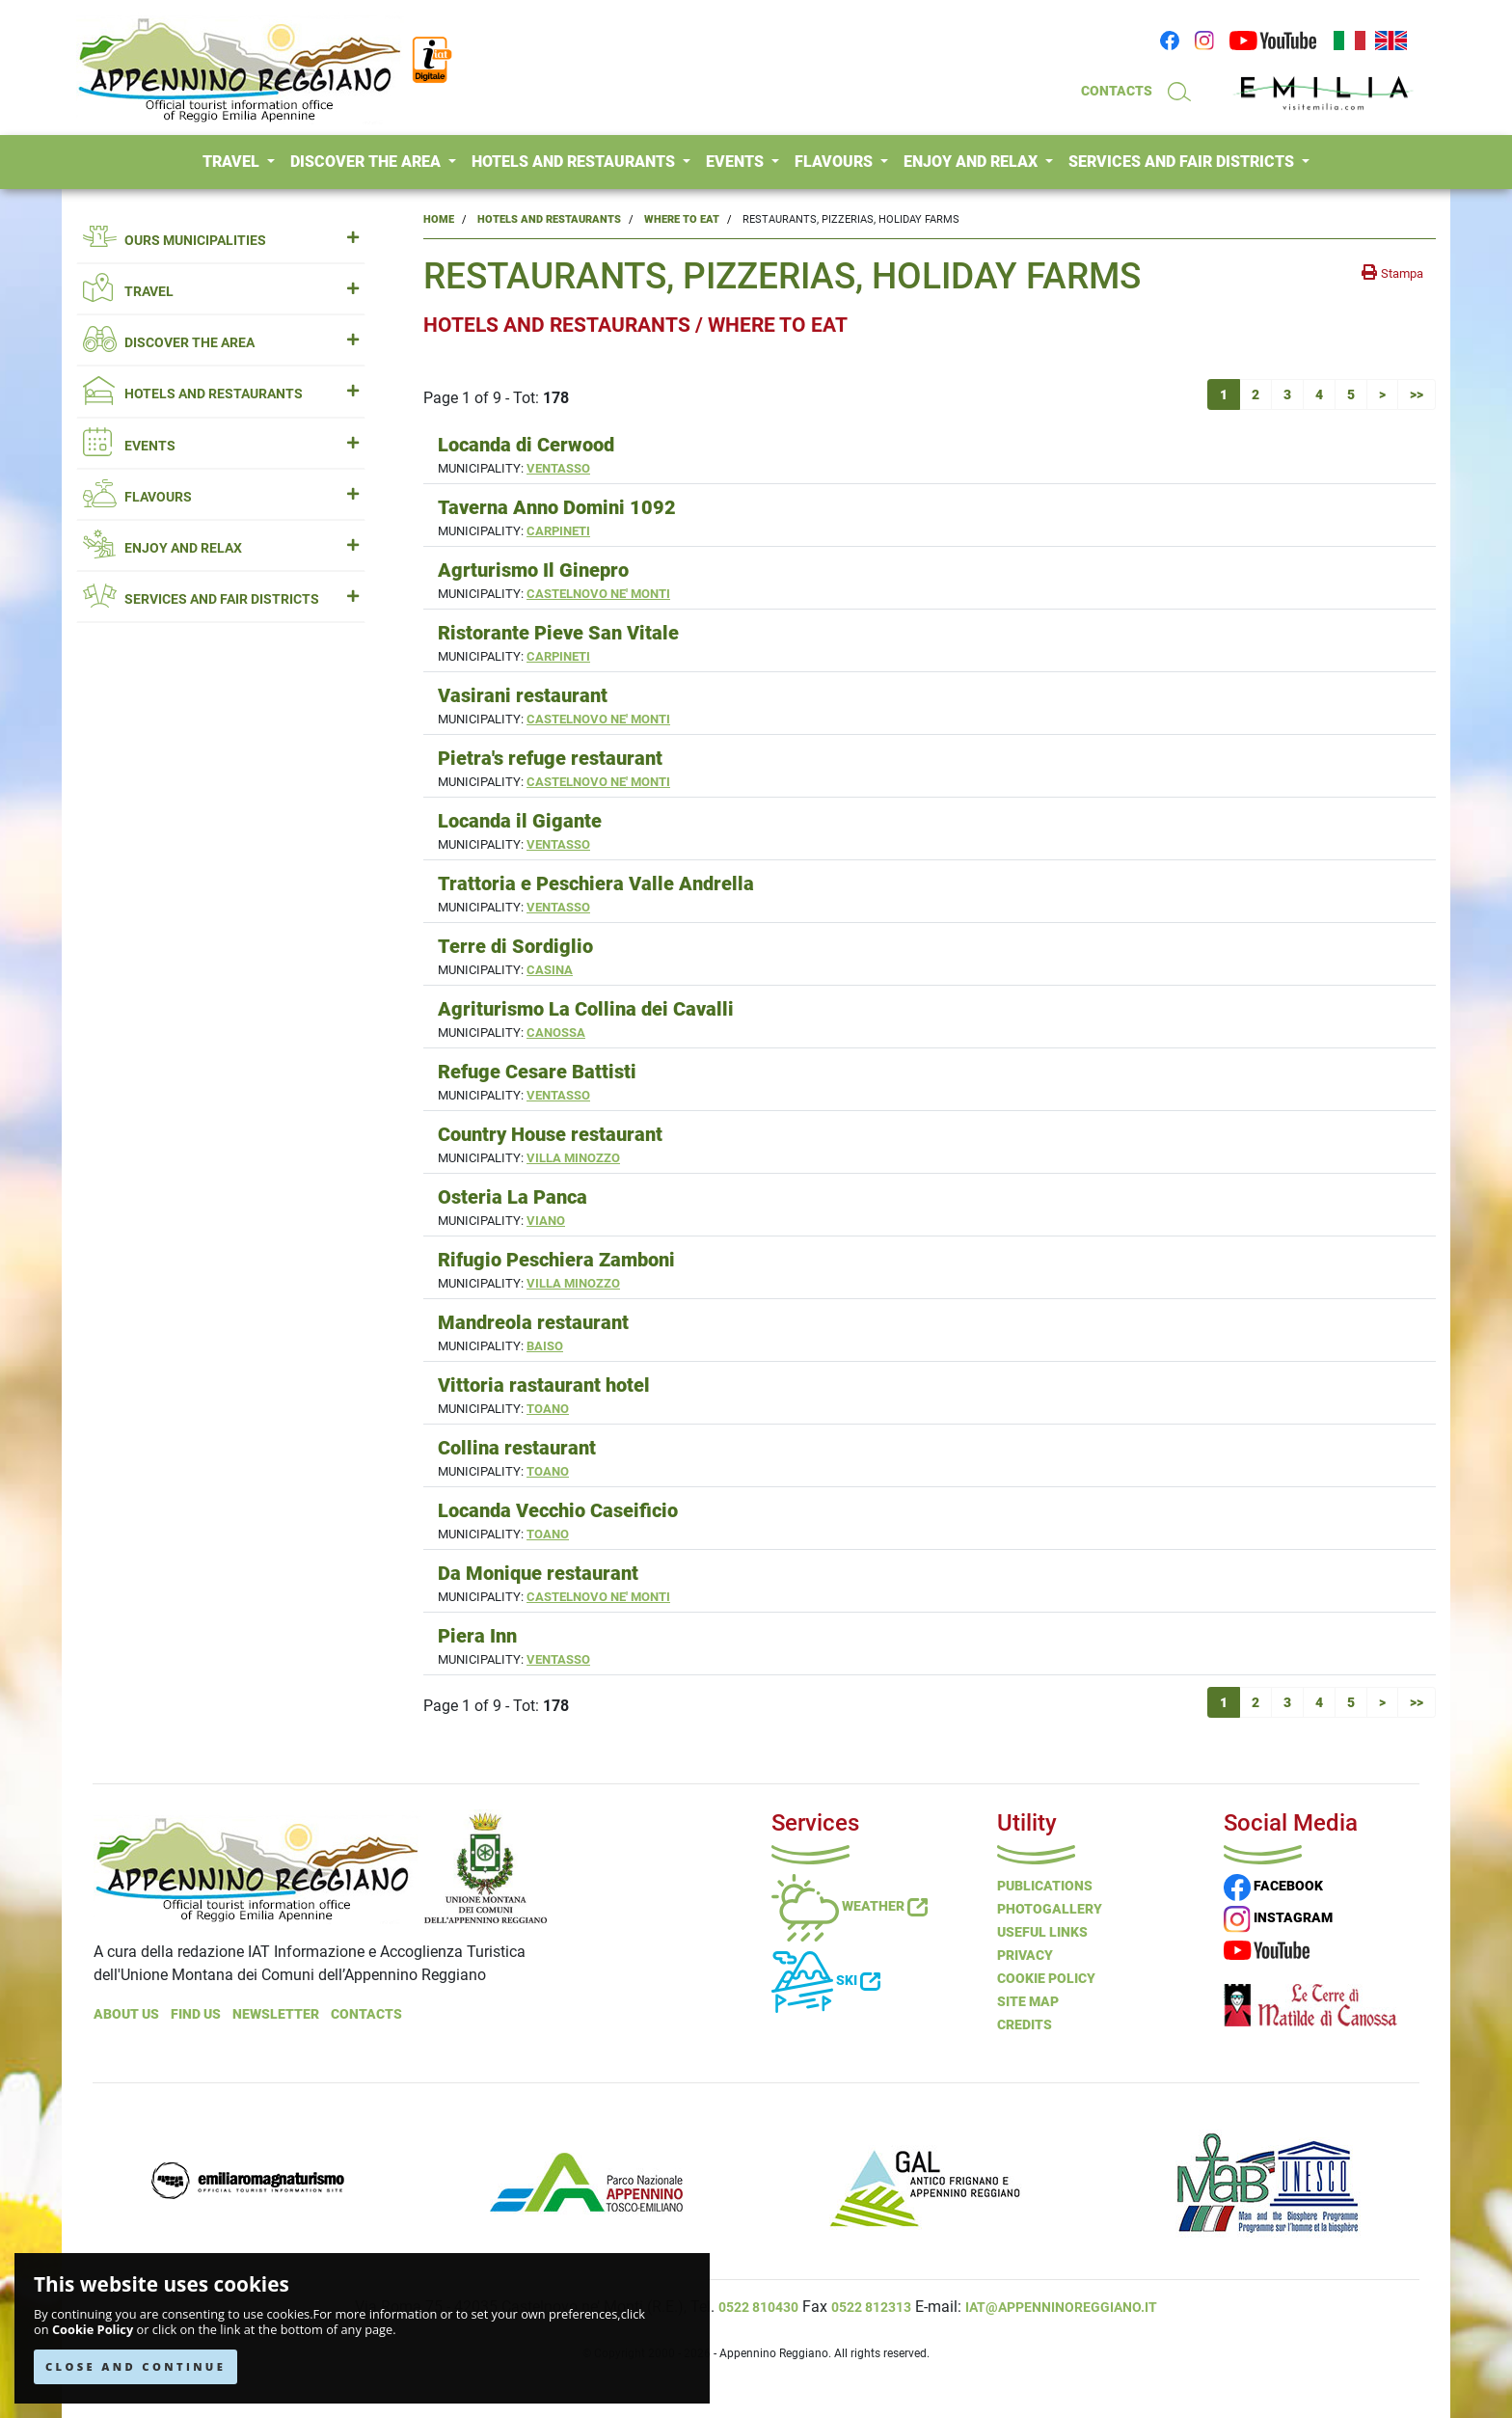 Image resolution: width=1512 pixels, height=2418 pixels. I want to click on 0522 810430, so click(758, 2307).